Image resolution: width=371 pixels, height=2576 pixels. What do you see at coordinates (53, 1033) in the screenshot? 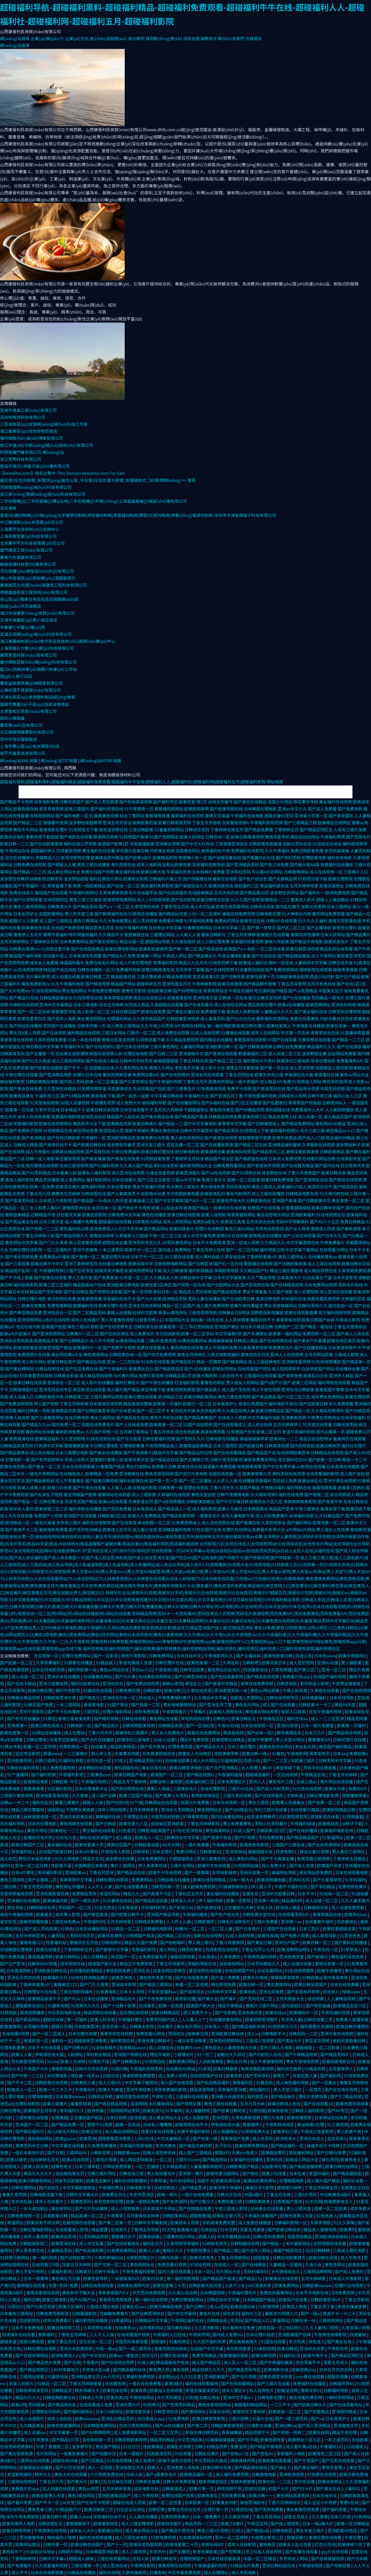
I see `国产白丝视频` at bounding box center [53, 1033].